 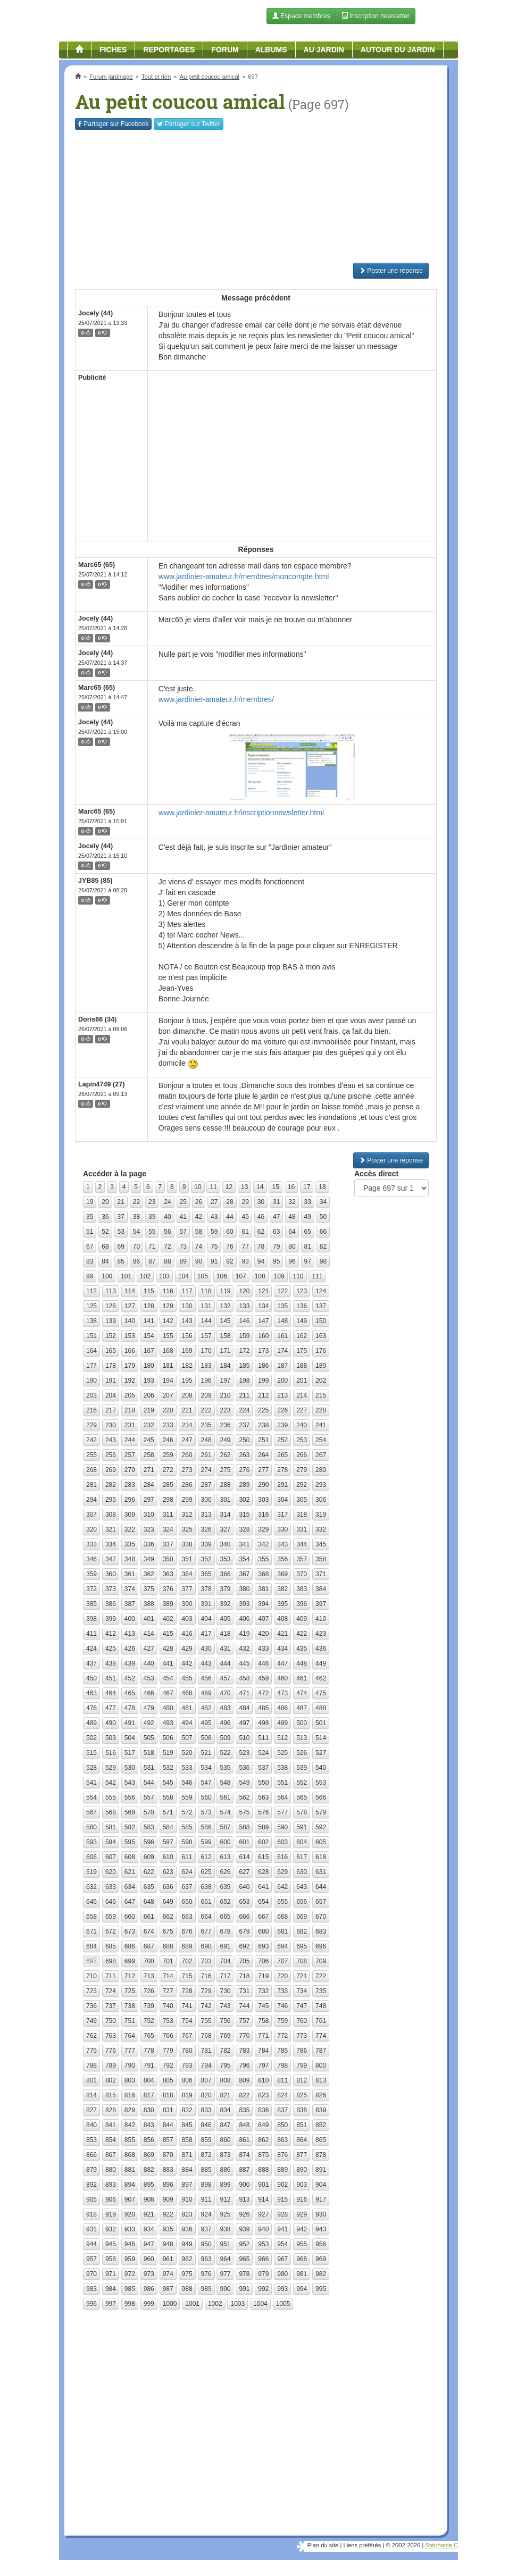 What do you see at coordinates (129, 1842) in the screenshot?
I see `595` at bounding box center [129, 1842].